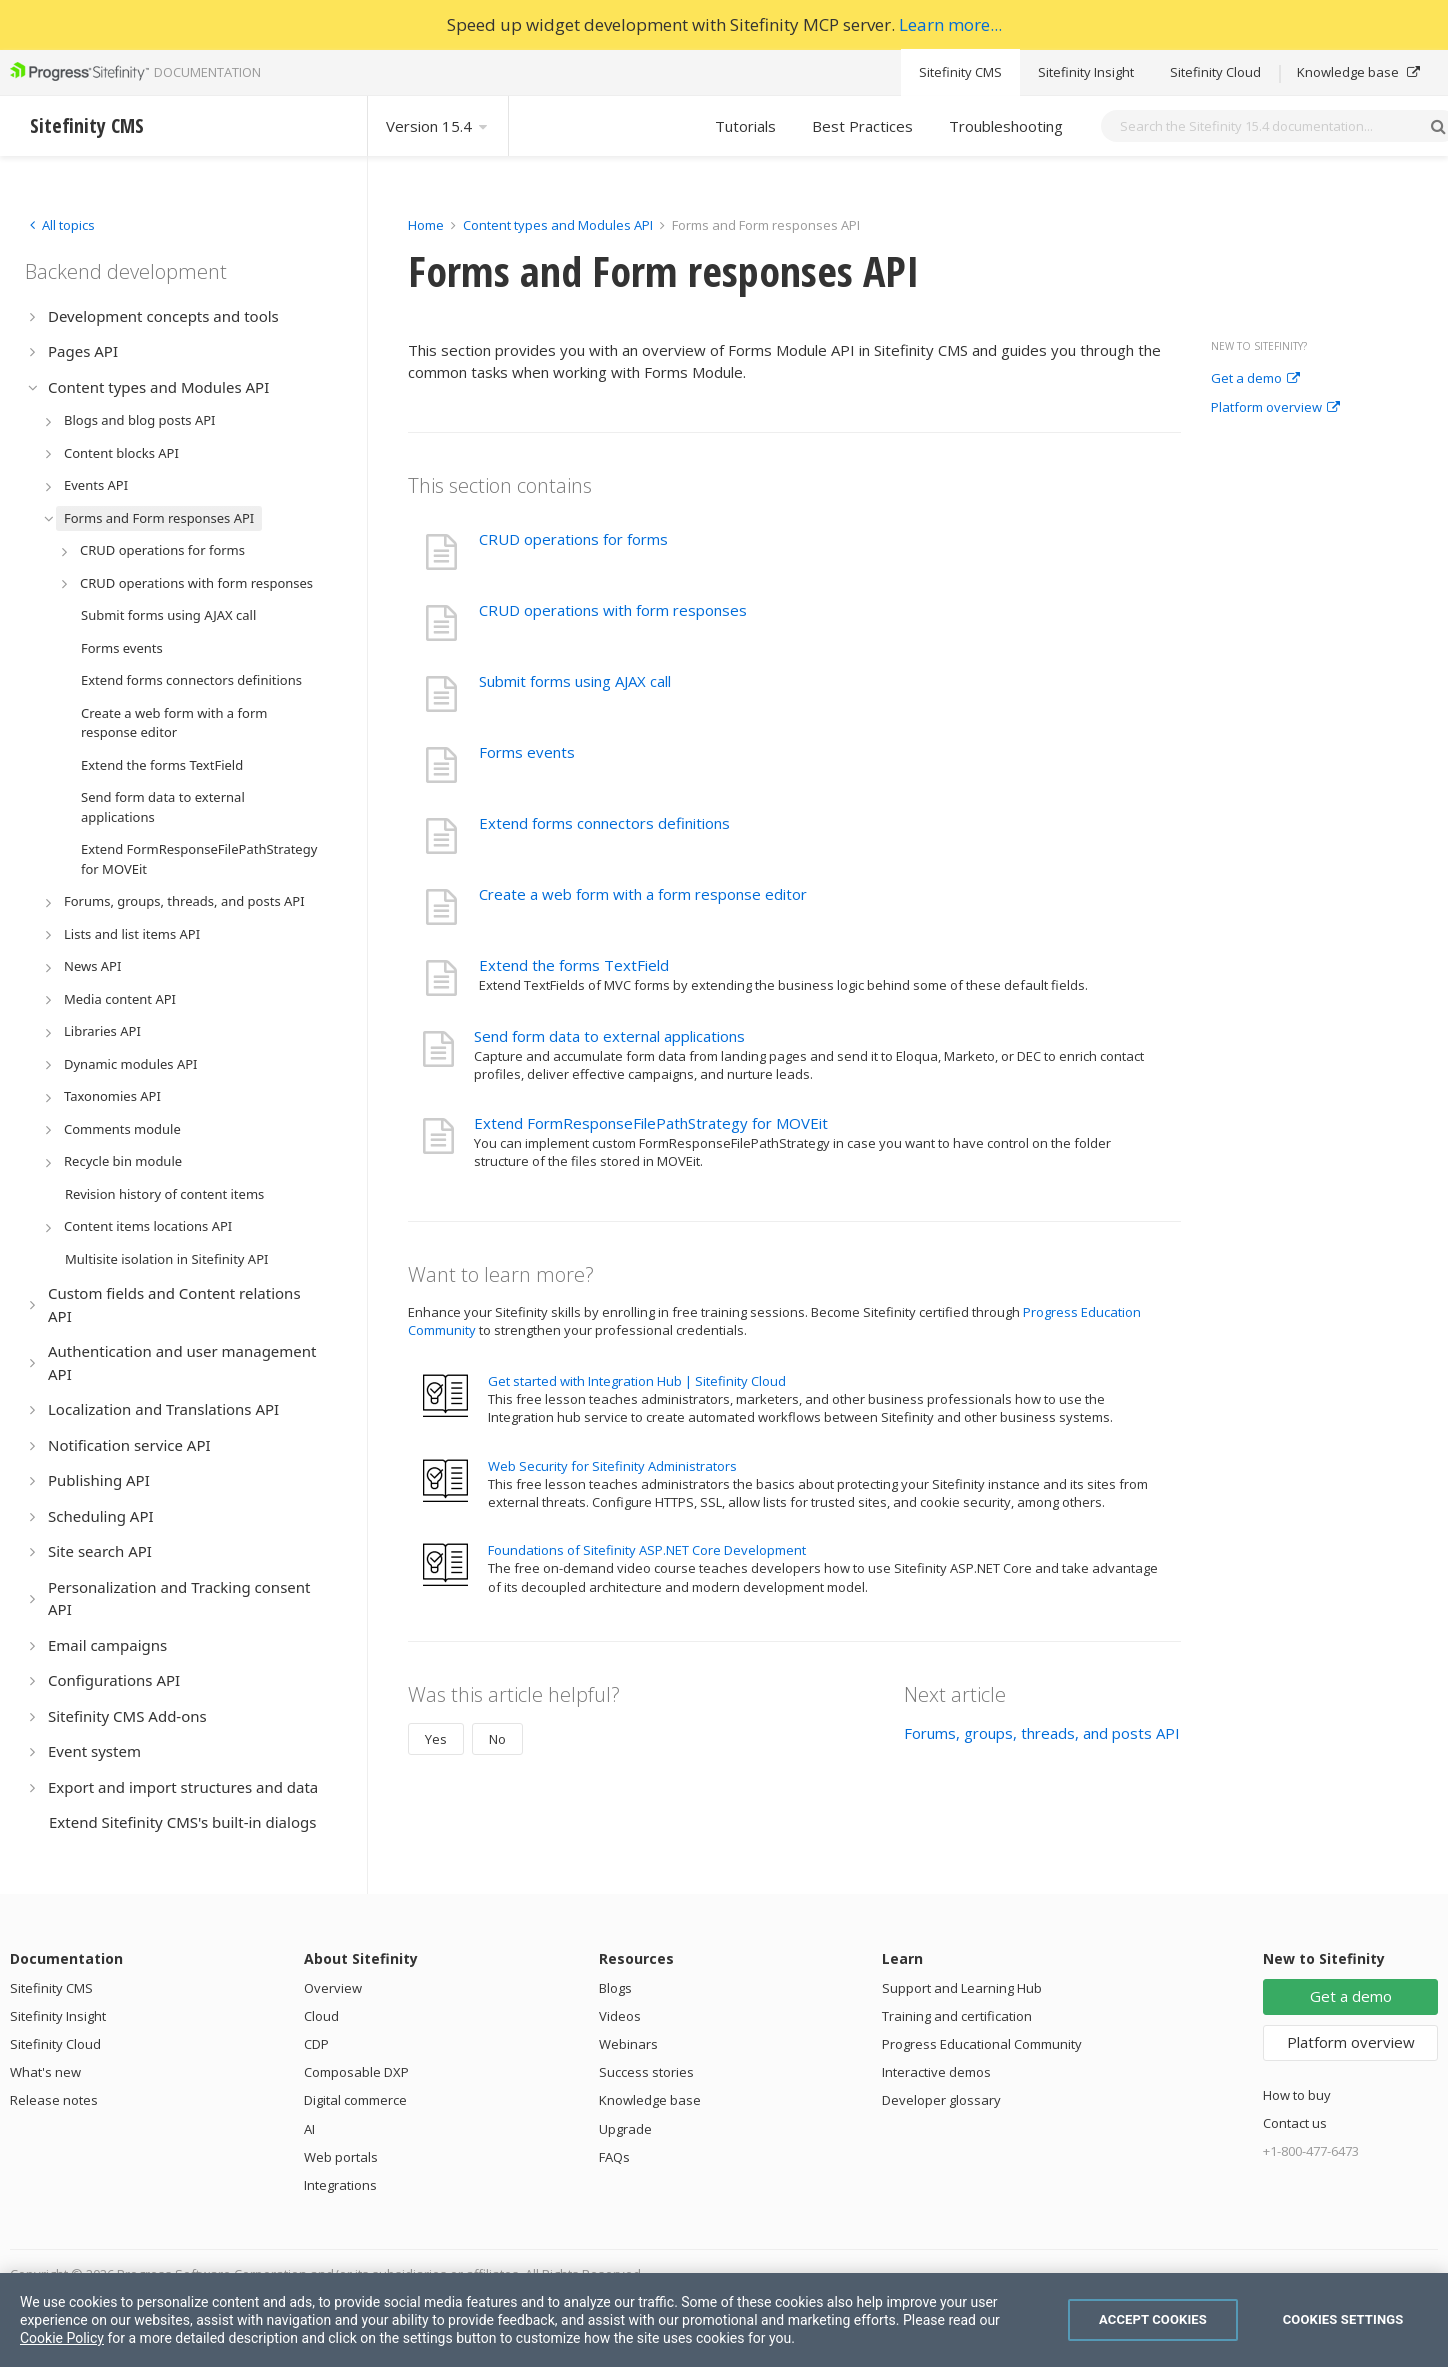  Describe the element at coordinates (1255, 379) in the screenshot. I see `Get a demo` at that location.